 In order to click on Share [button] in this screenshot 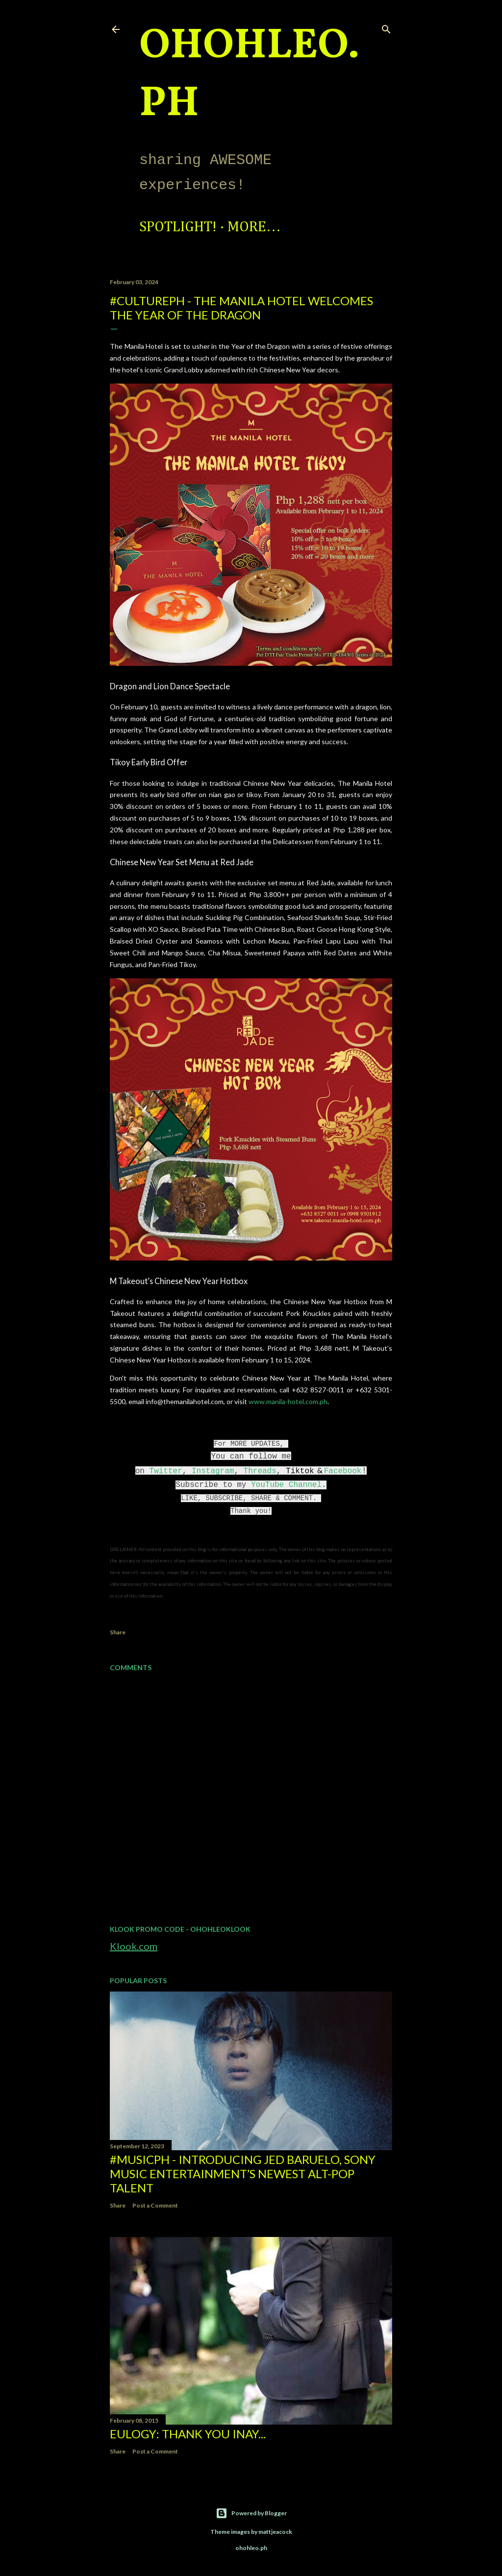, I will do `click(118, 1632)`.